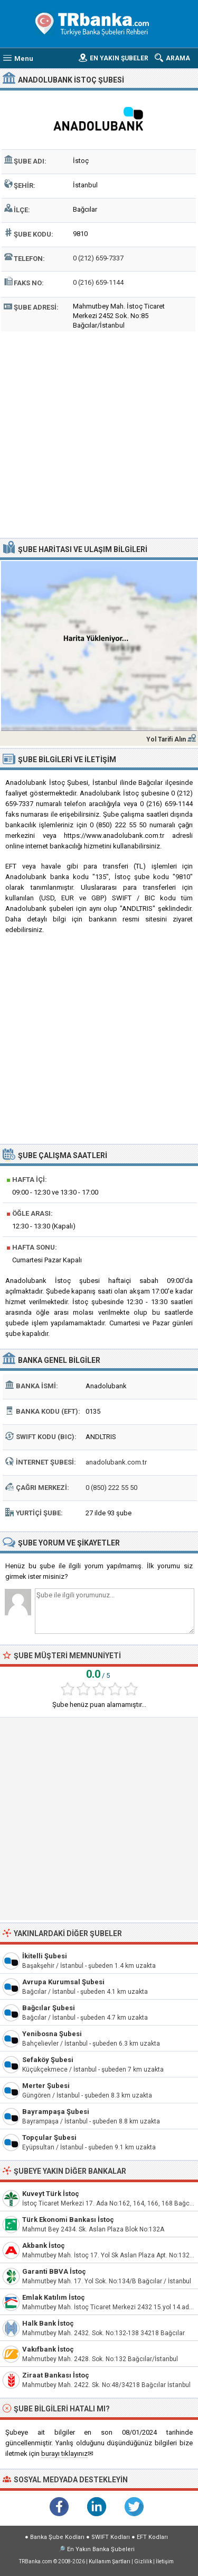 This screenshot has width=198, height=2576. I want to click on Garanti BBVA İstoç, so click(54, 2271).